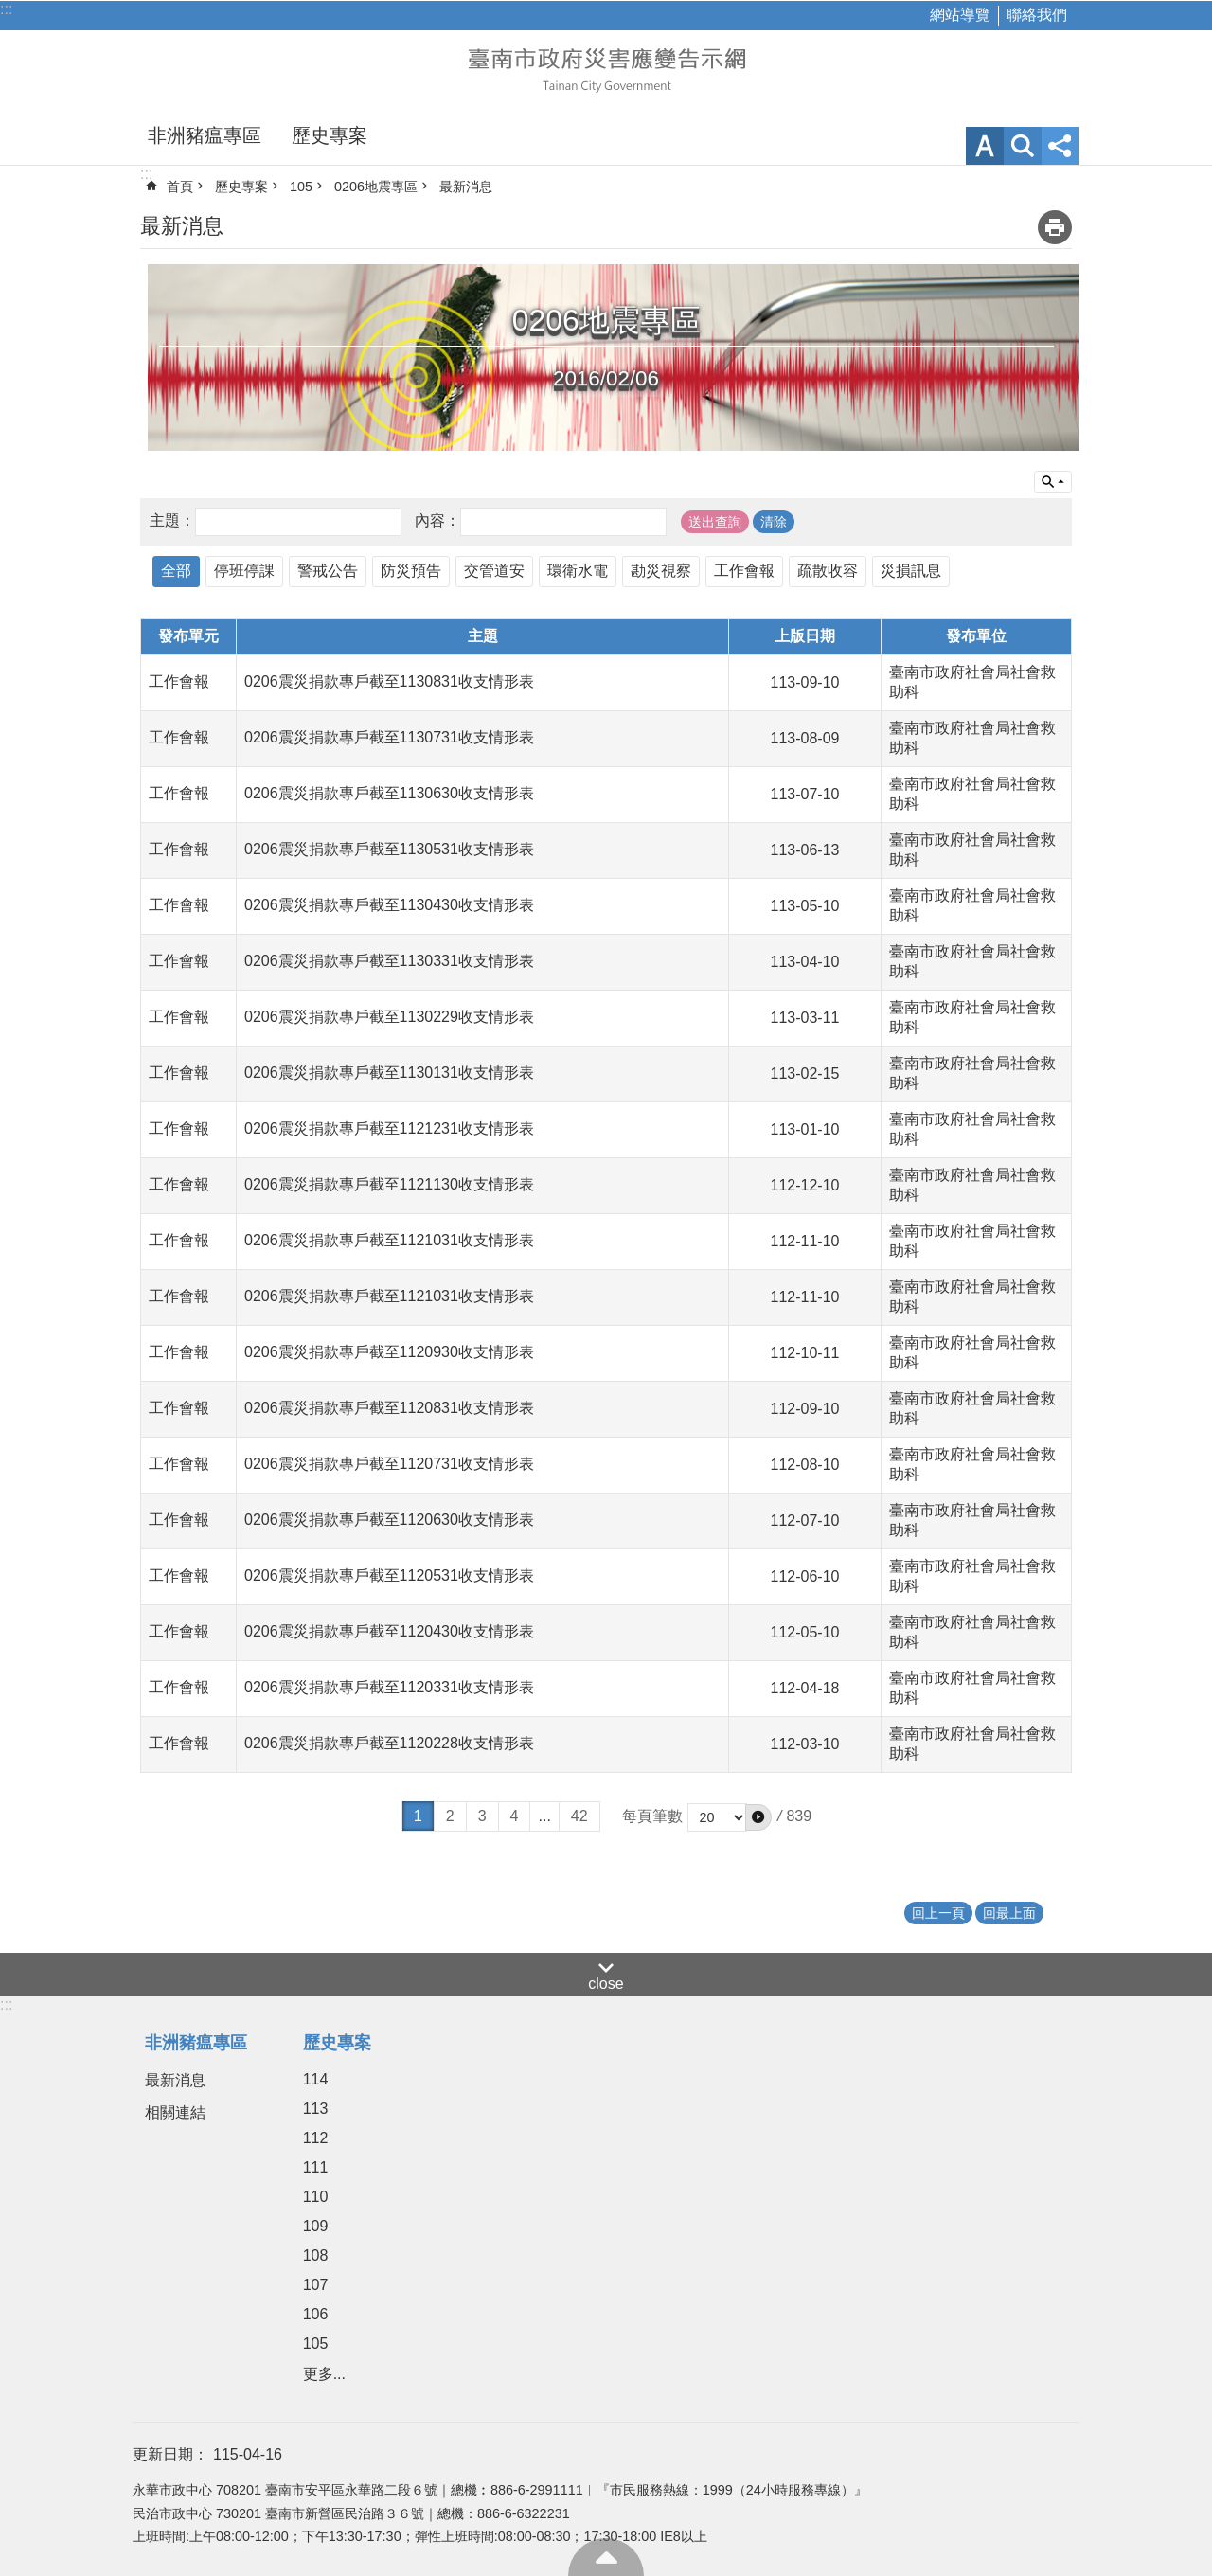  I want to click on 首頁, so click(180, 186).